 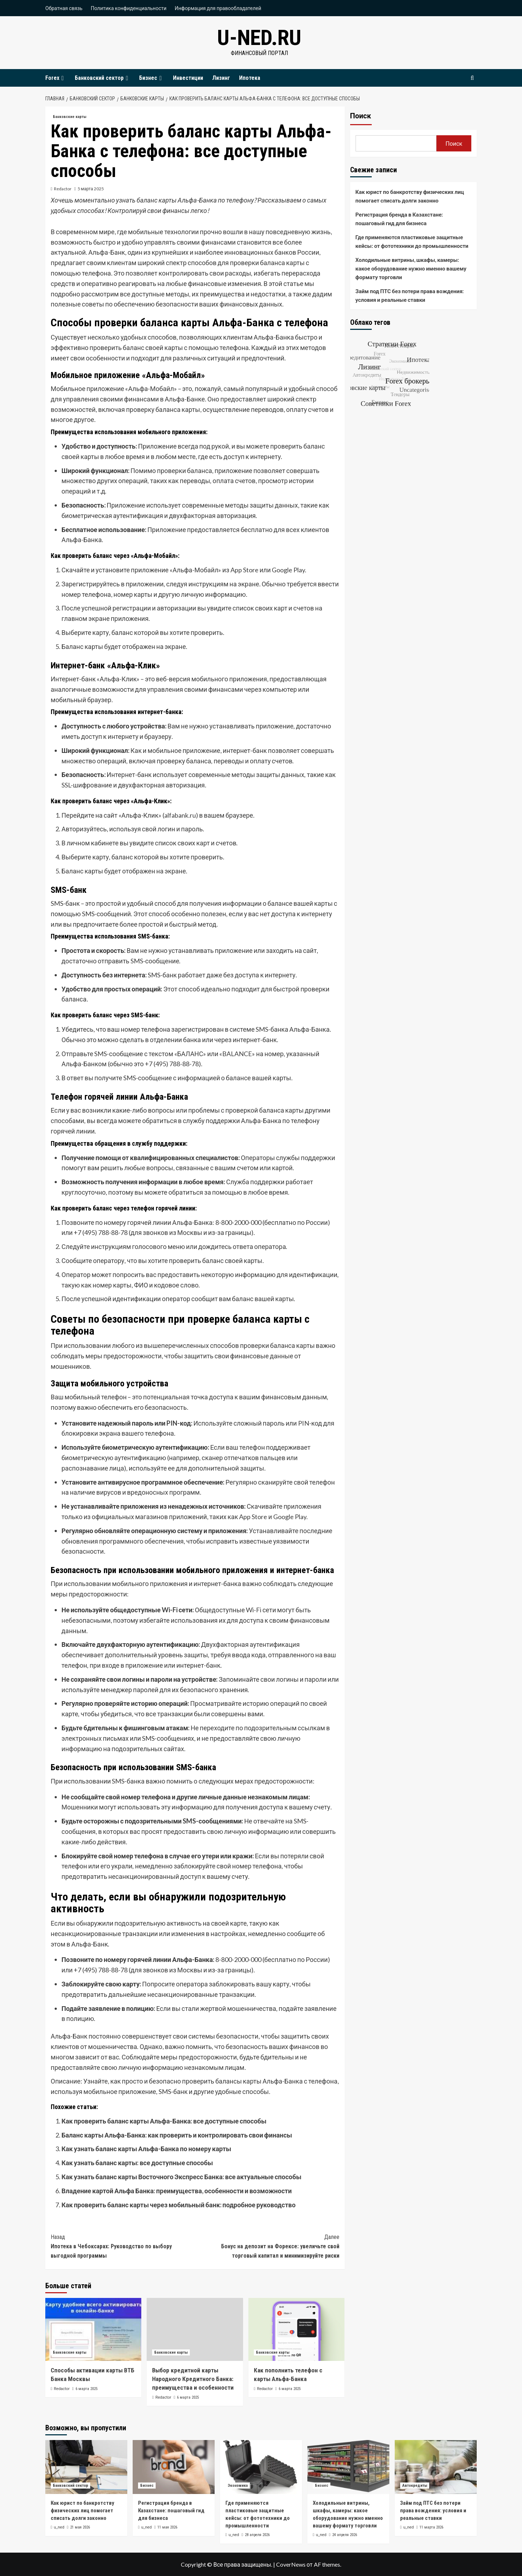 What do you see at coordinates (414, 2485) in the screenshot?
I see `Автокредиты [Посмотреть все записи в Автокредиты]` at bounding box center [414, 2485].